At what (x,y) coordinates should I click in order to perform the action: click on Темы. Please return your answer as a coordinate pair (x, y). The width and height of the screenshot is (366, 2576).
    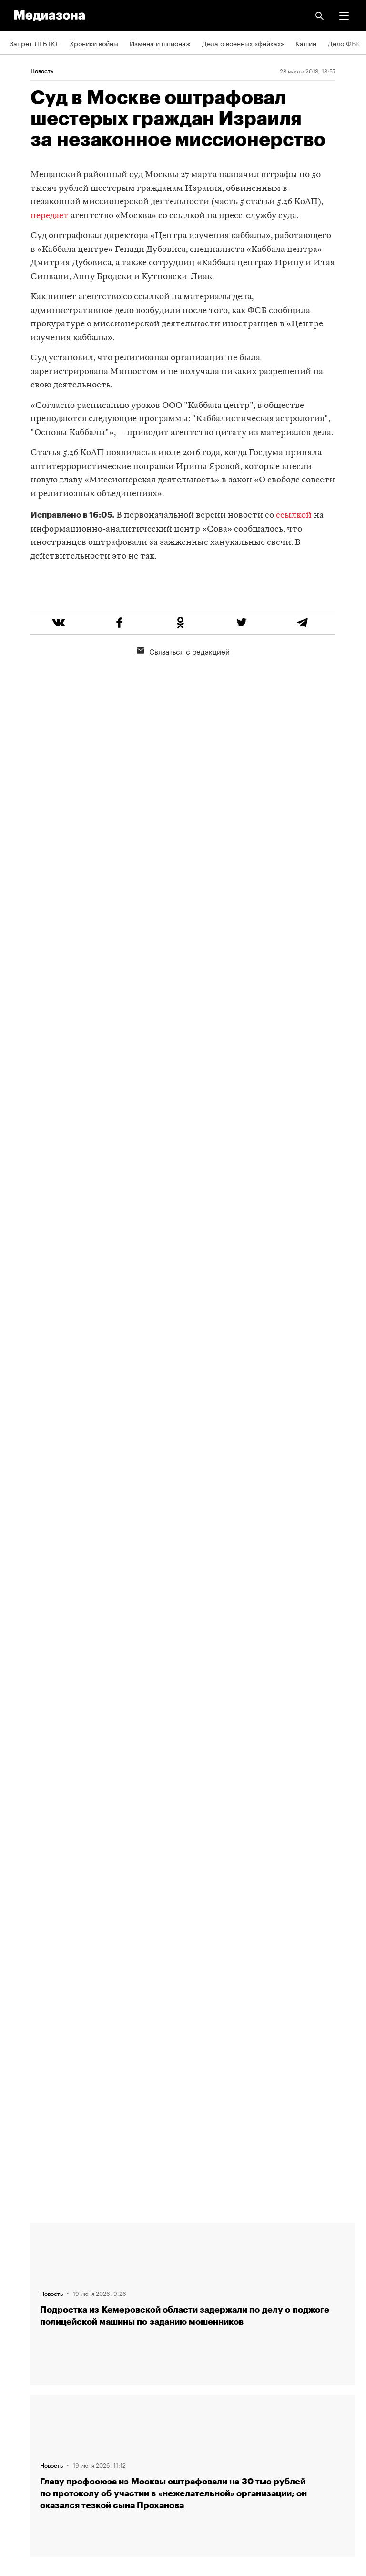
    Looking at the image, I should click on (18, 2235).